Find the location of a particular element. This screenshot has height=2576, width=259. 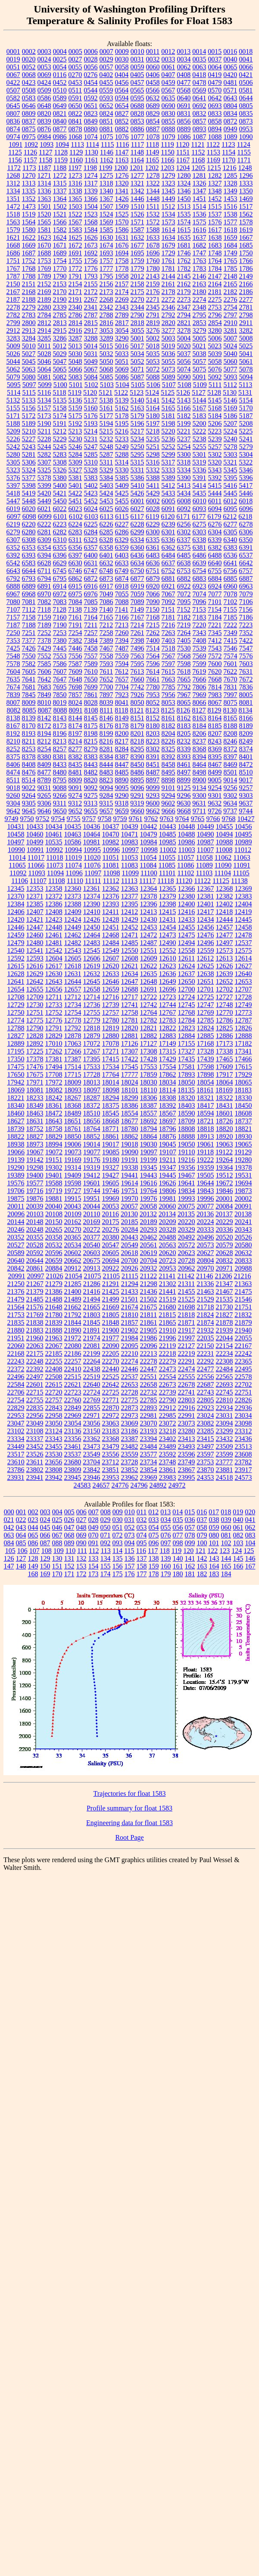

8149 is located at coordinates (122, 718).